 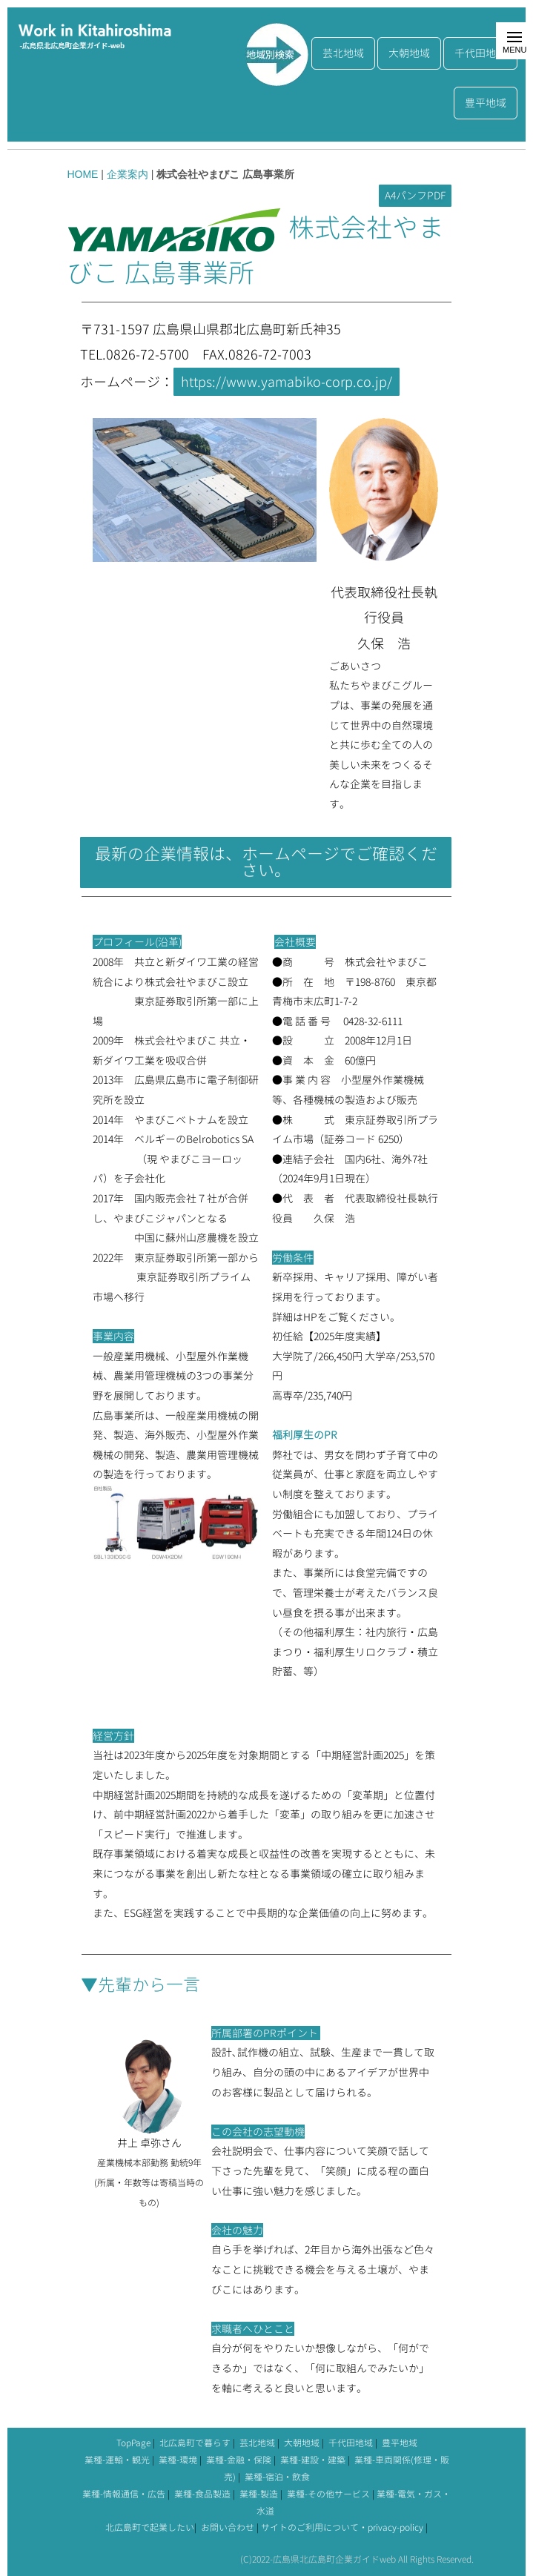 What do you see at coordinates (238, 2460) in the screenshot?
I see `業種-金融・保険` at bounding box center [238, 2460].